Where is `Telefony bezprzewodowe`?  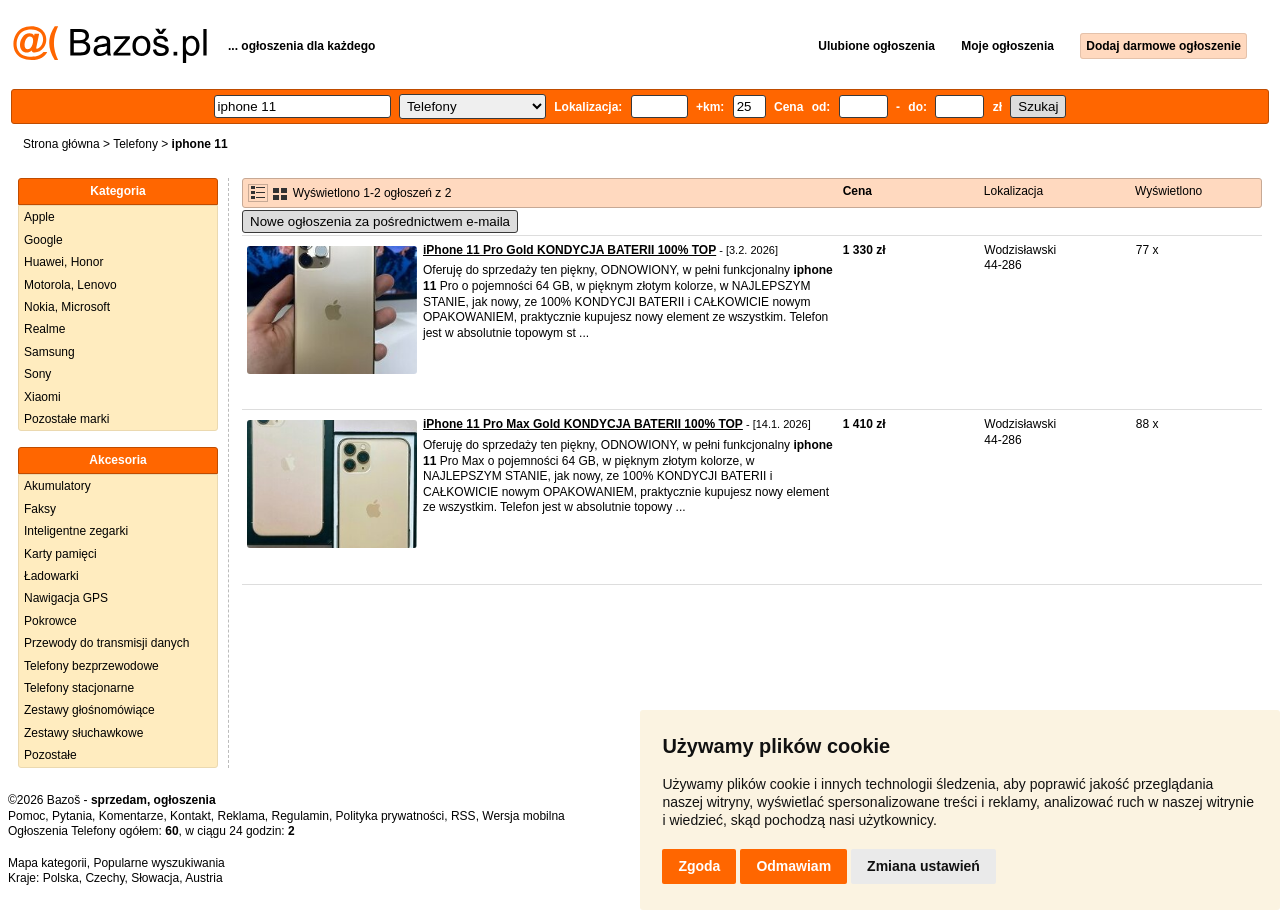 Telefony bezprzewodowe is located at coordinates (91, 666).